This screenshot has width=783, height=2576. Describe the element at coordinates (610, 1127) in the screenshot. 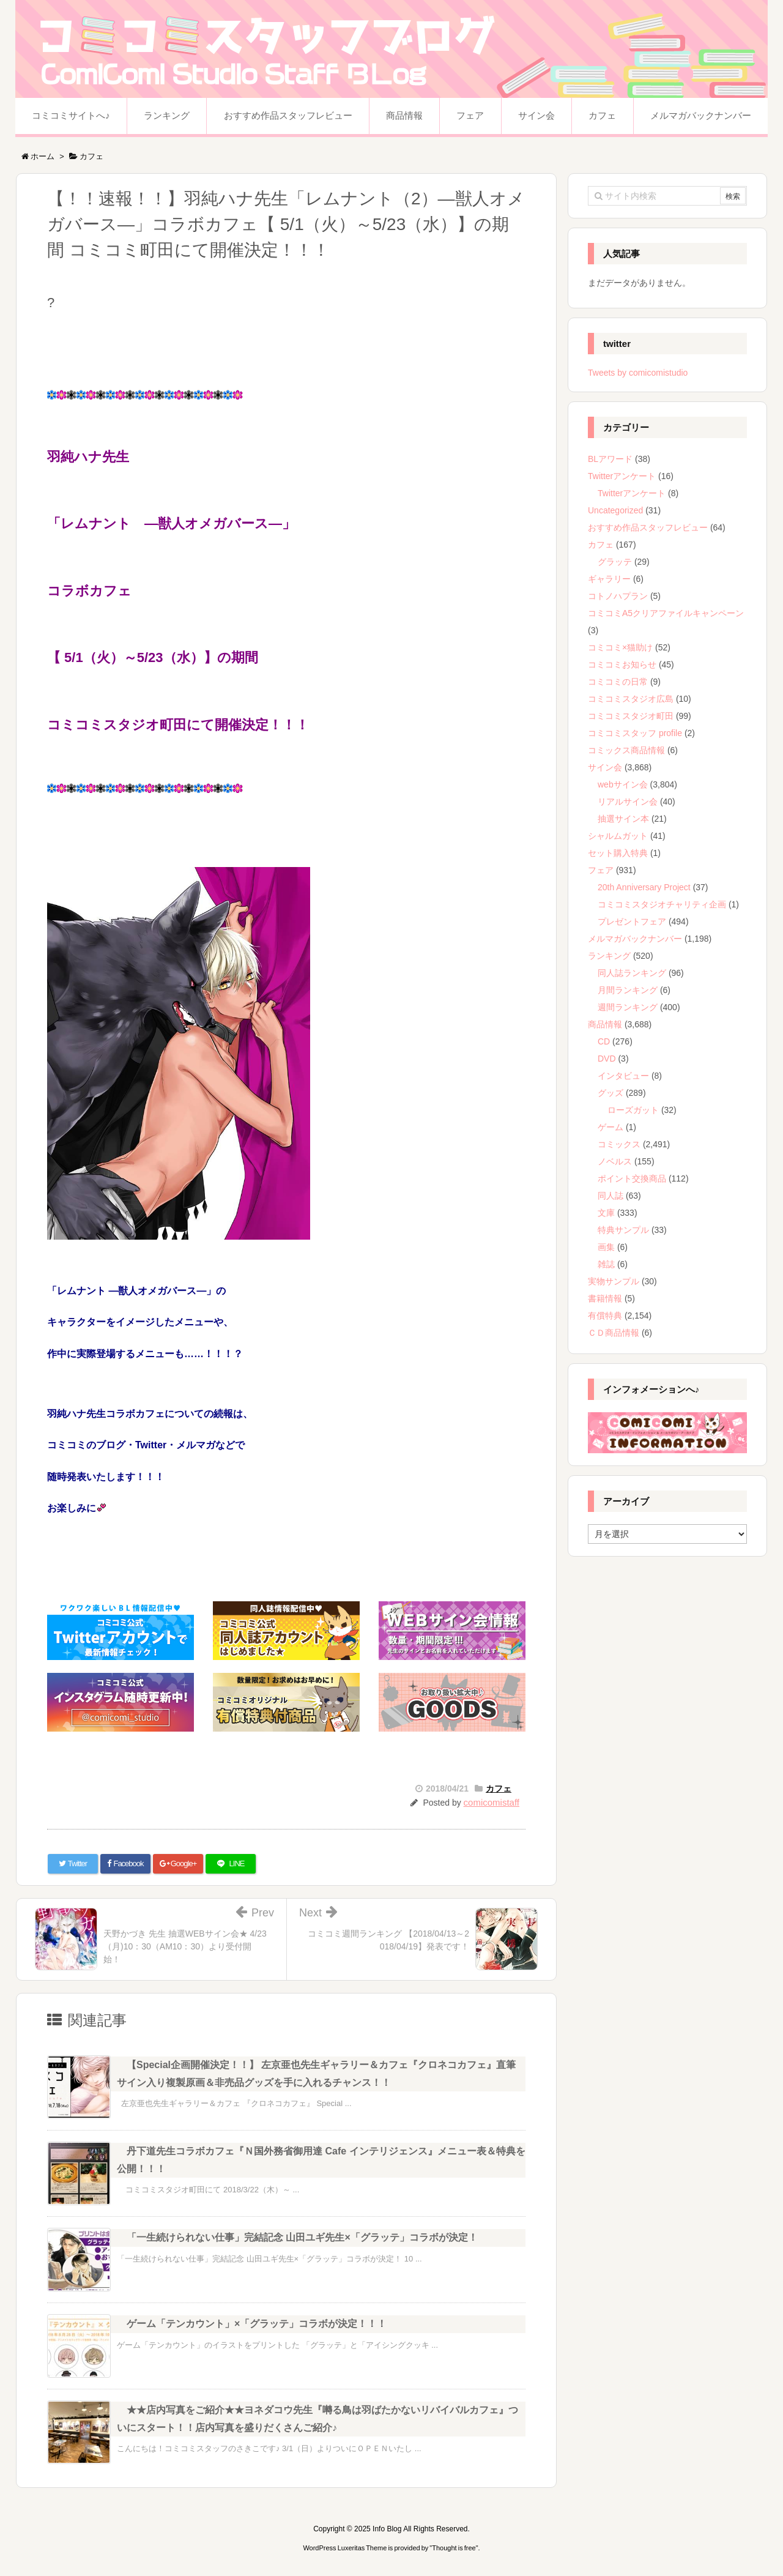

I see `ゲーム` at that location.